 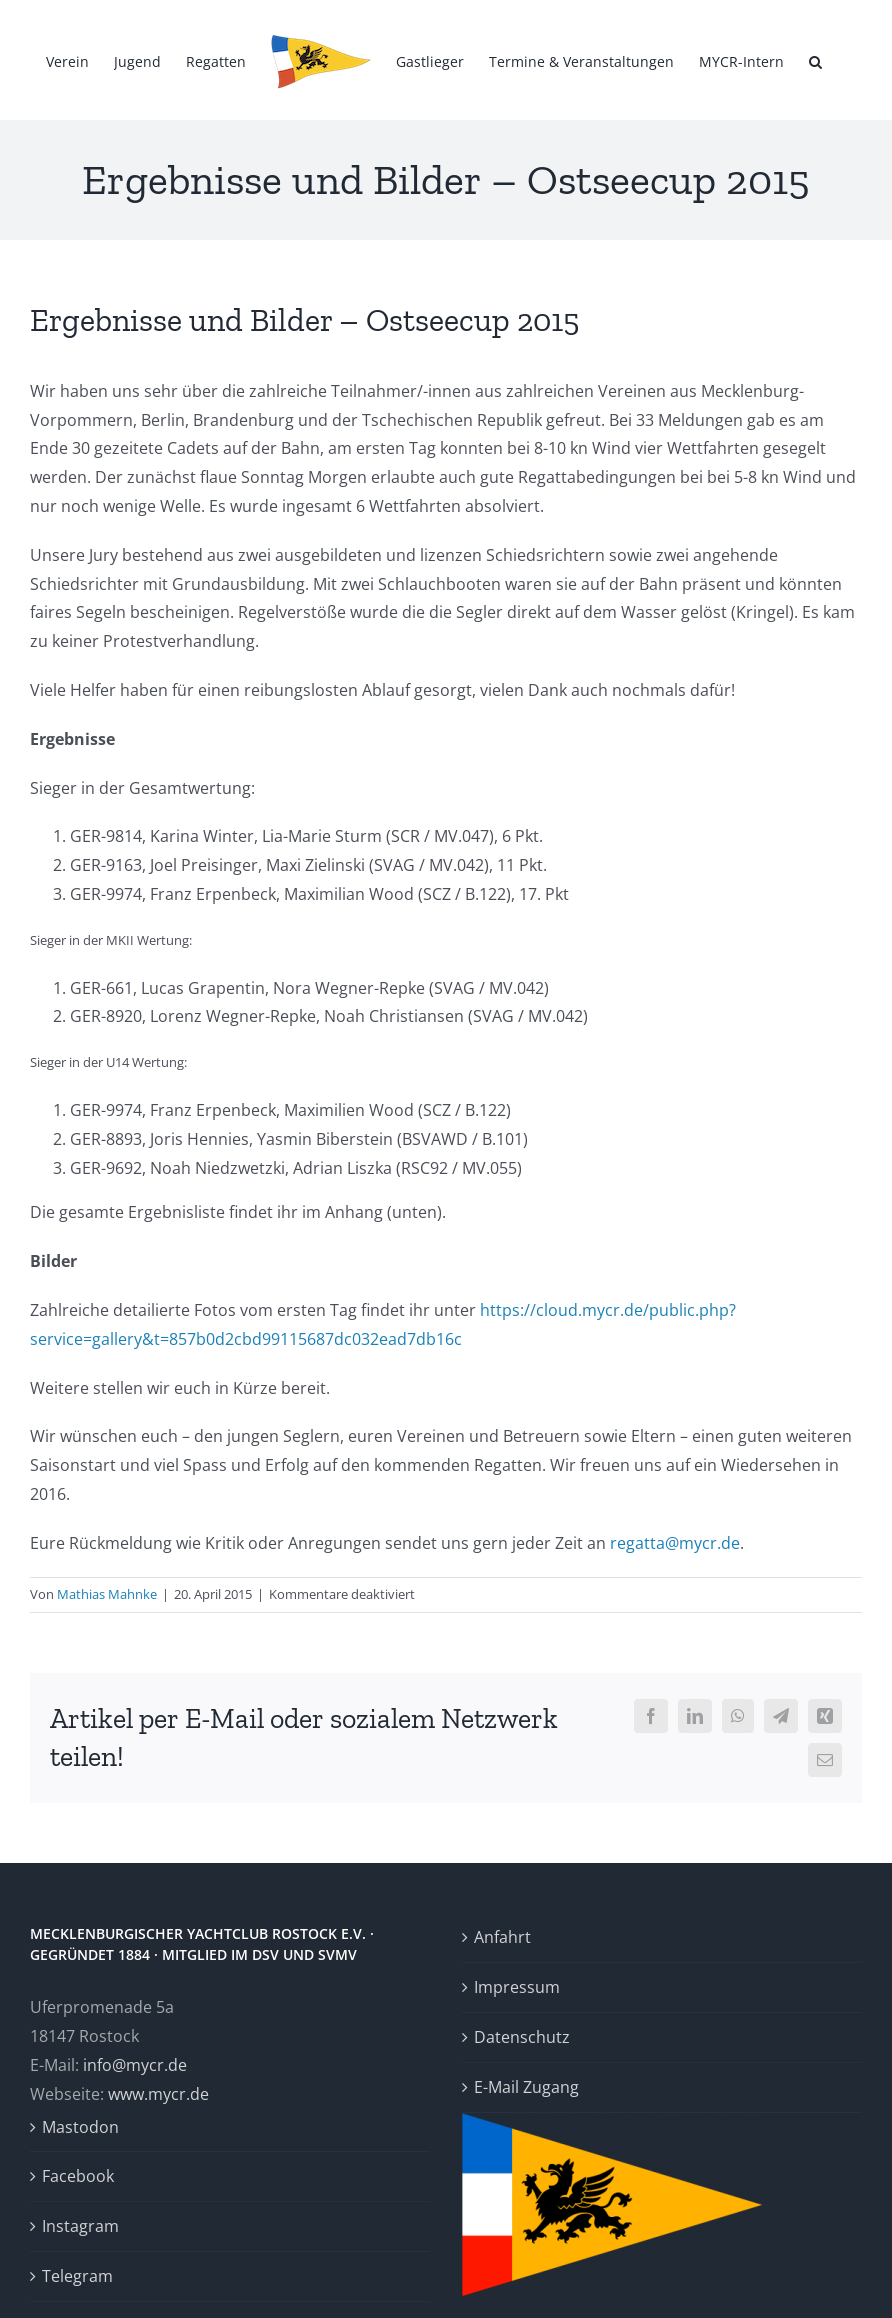 I want to click on Impressum, so click(x=517, y=1987).